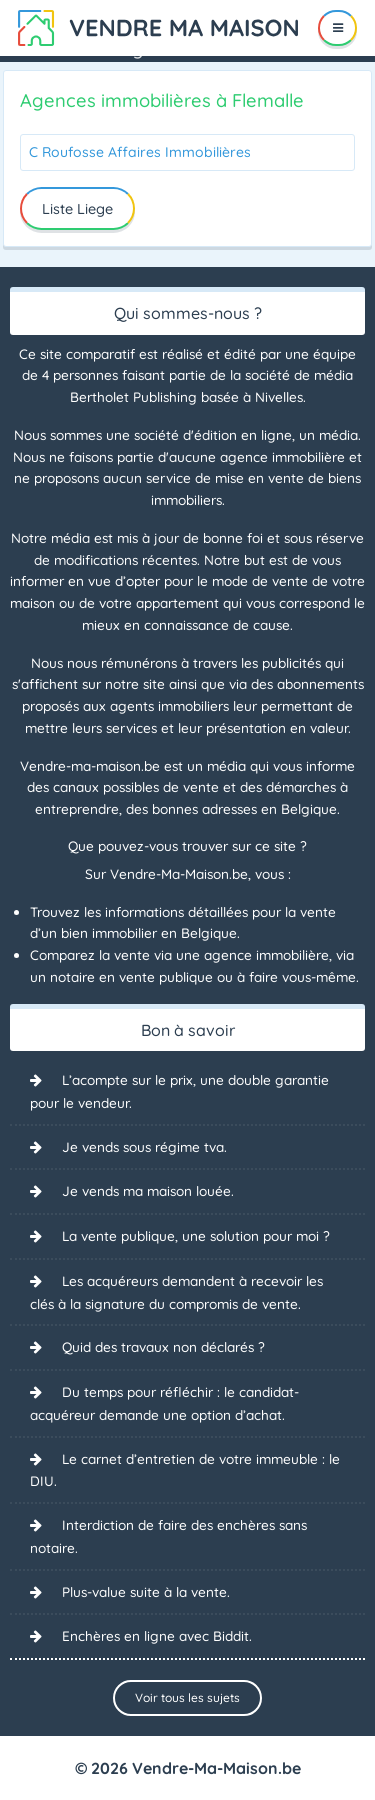 This screenshot has height=1800, width=375. What do you see at coordinates (185, 1470) in the screenshot?
I see `Le carnet d’entretien de votre immeuble : le DIU.` at bounding box center [185, 1470].